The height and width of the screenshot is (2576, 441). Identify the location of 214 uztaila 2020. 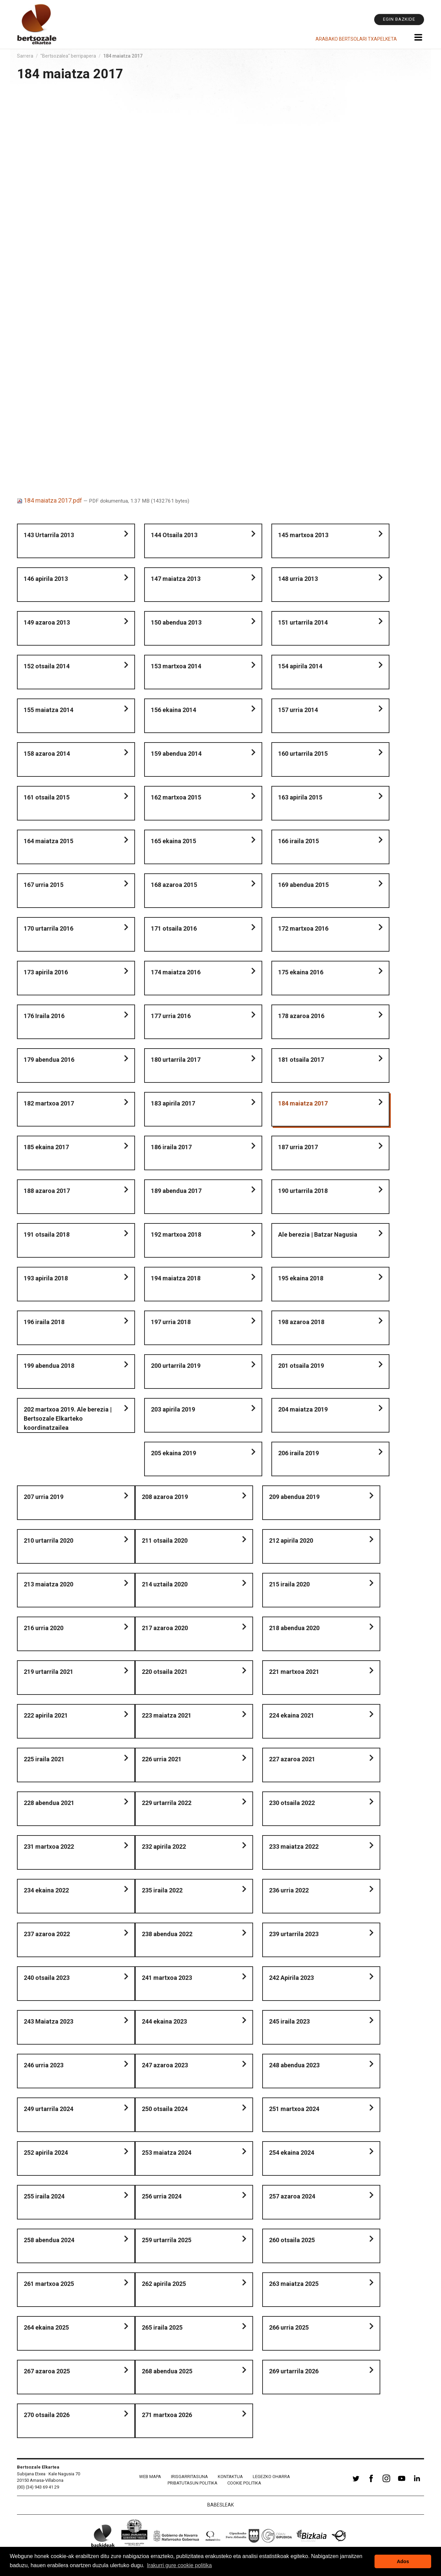
(165, 1584).